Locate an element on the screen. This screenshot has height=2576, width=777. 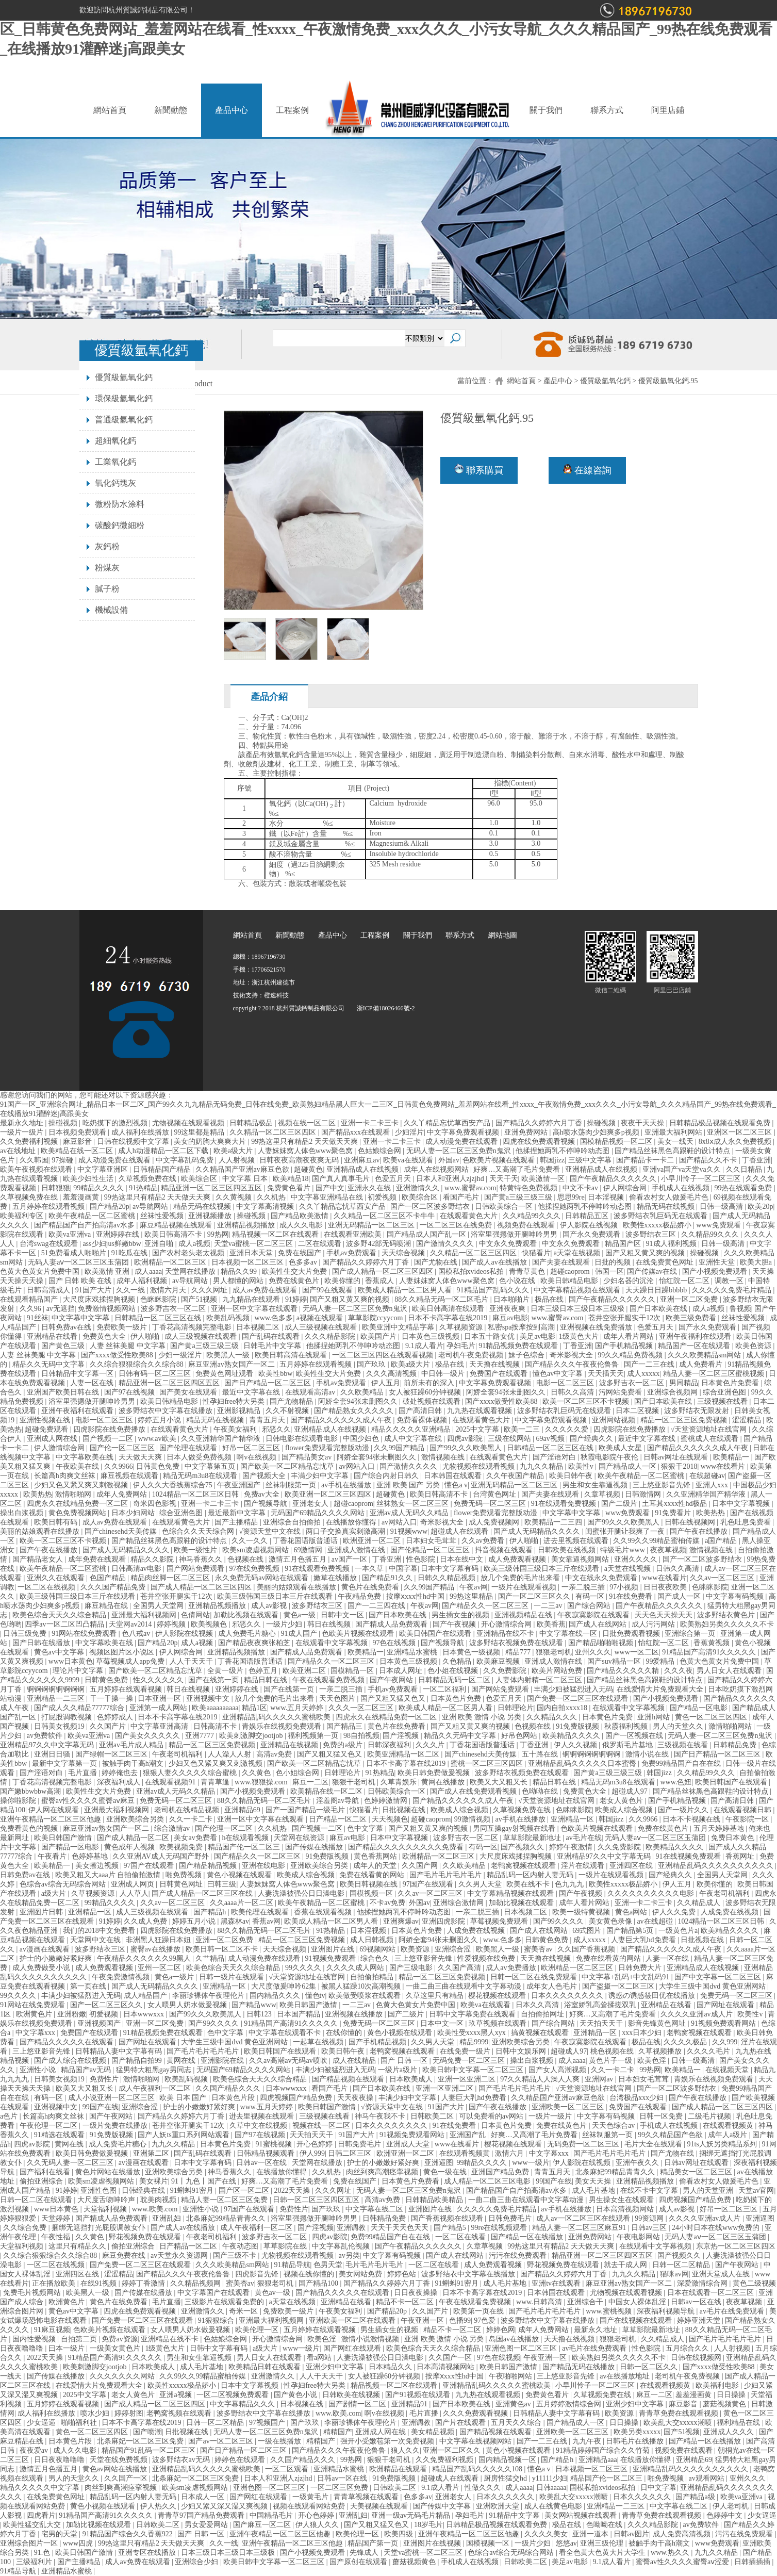
久久国产网 is located at coordinates (421, 1865).